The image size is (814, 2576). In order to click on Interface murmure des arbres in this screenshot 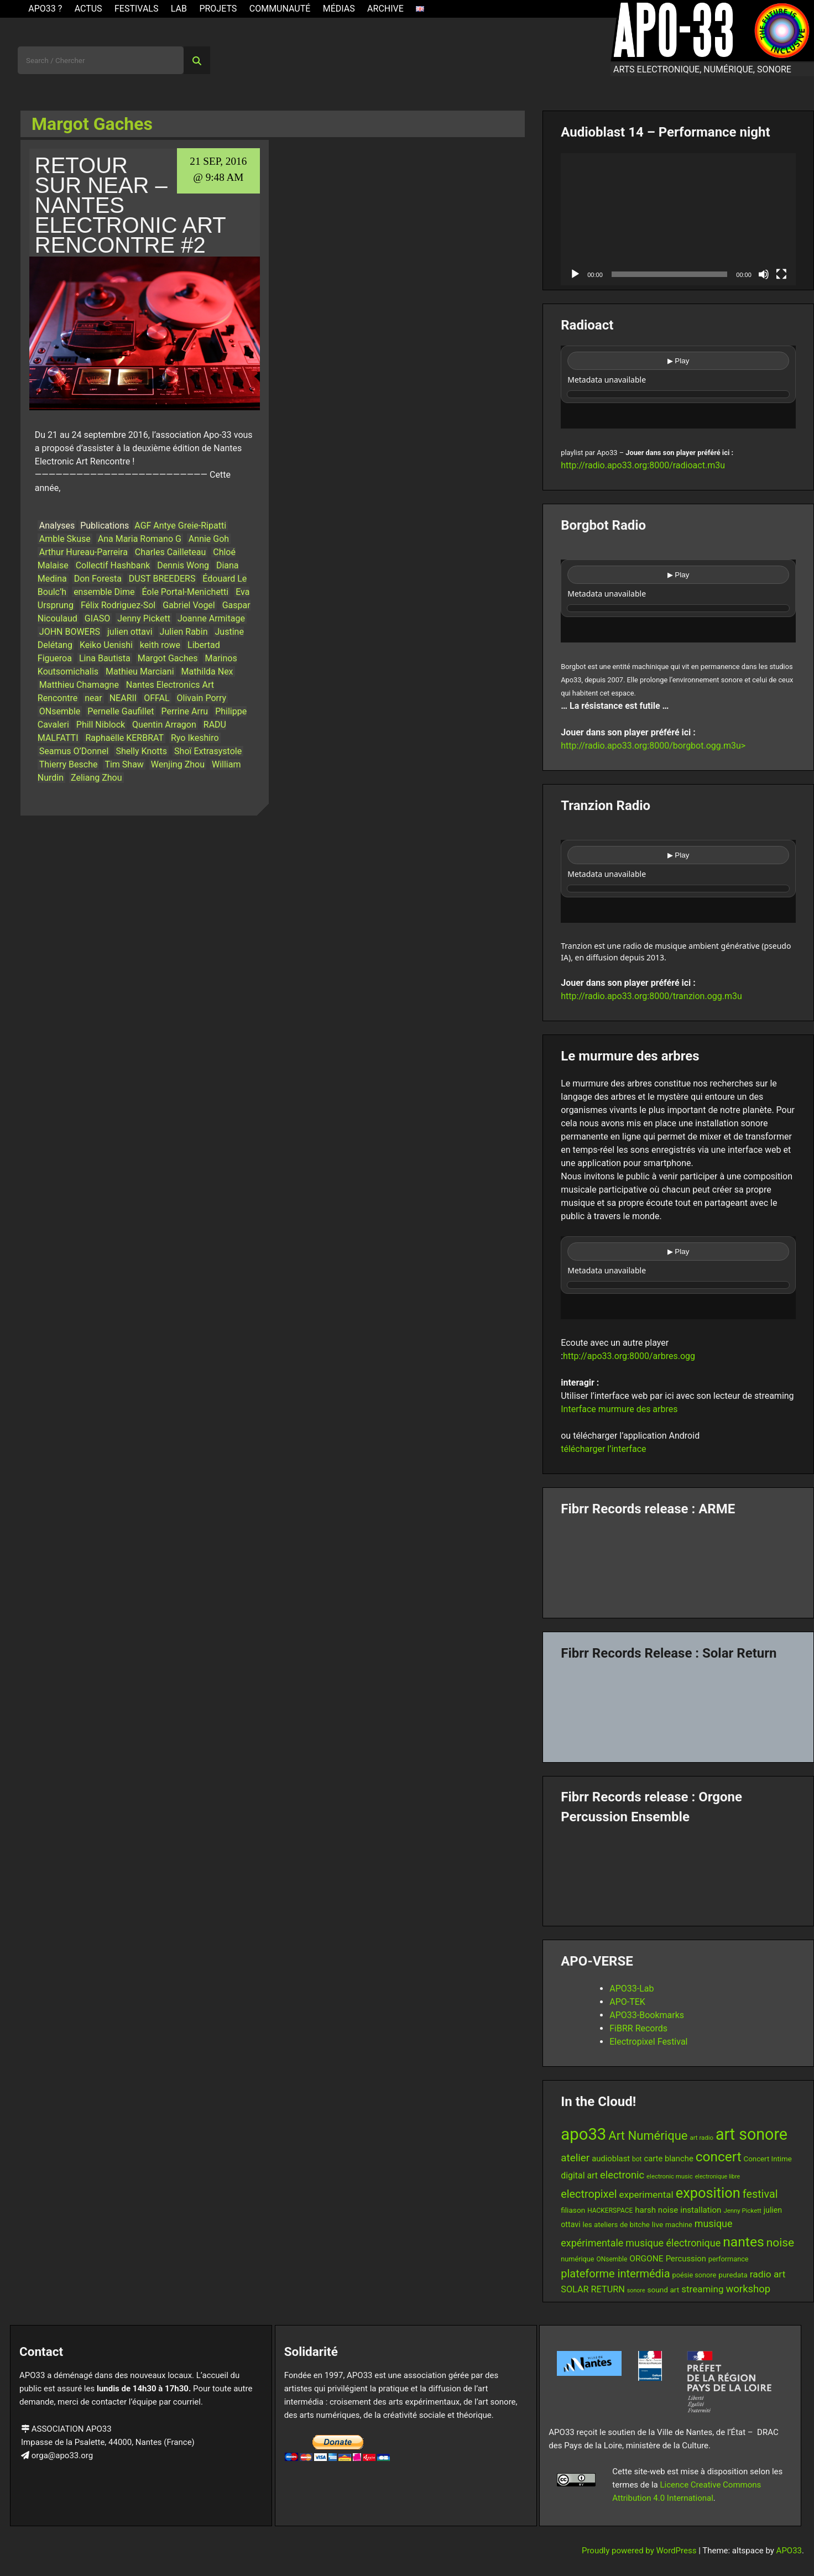, I will do `click(619, 1409)`.